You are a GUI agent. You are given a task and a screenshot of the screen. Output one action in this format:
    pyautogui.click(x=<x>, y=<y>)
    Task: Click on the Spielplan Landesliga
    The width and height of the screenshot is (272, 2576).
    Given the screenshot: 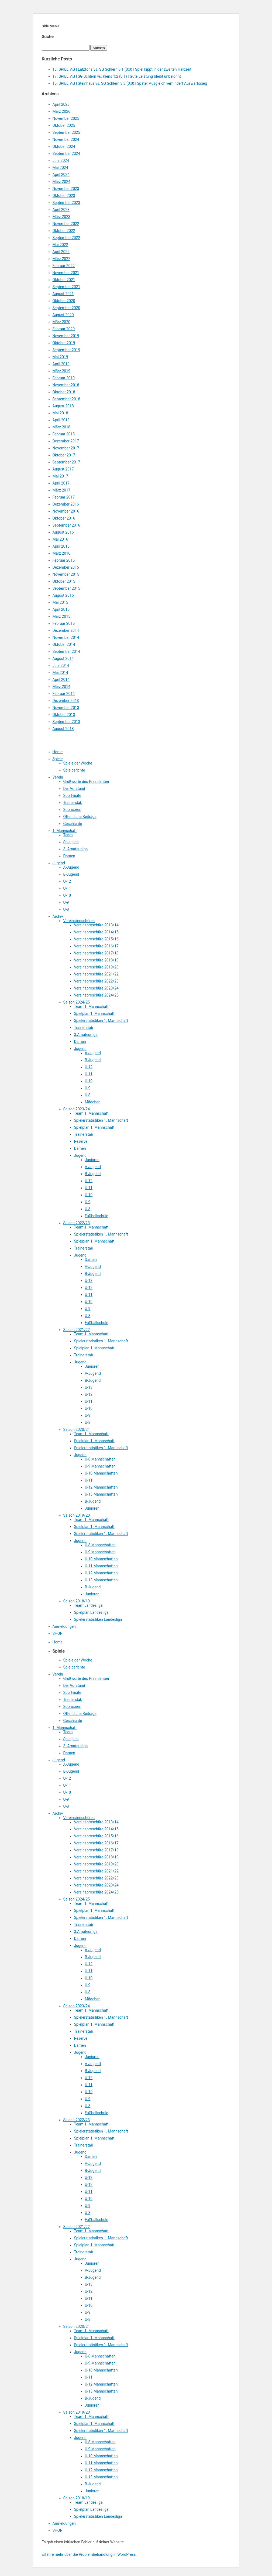 What is the action you would take?
    pyautogui.click(x=91, y=1612)
    